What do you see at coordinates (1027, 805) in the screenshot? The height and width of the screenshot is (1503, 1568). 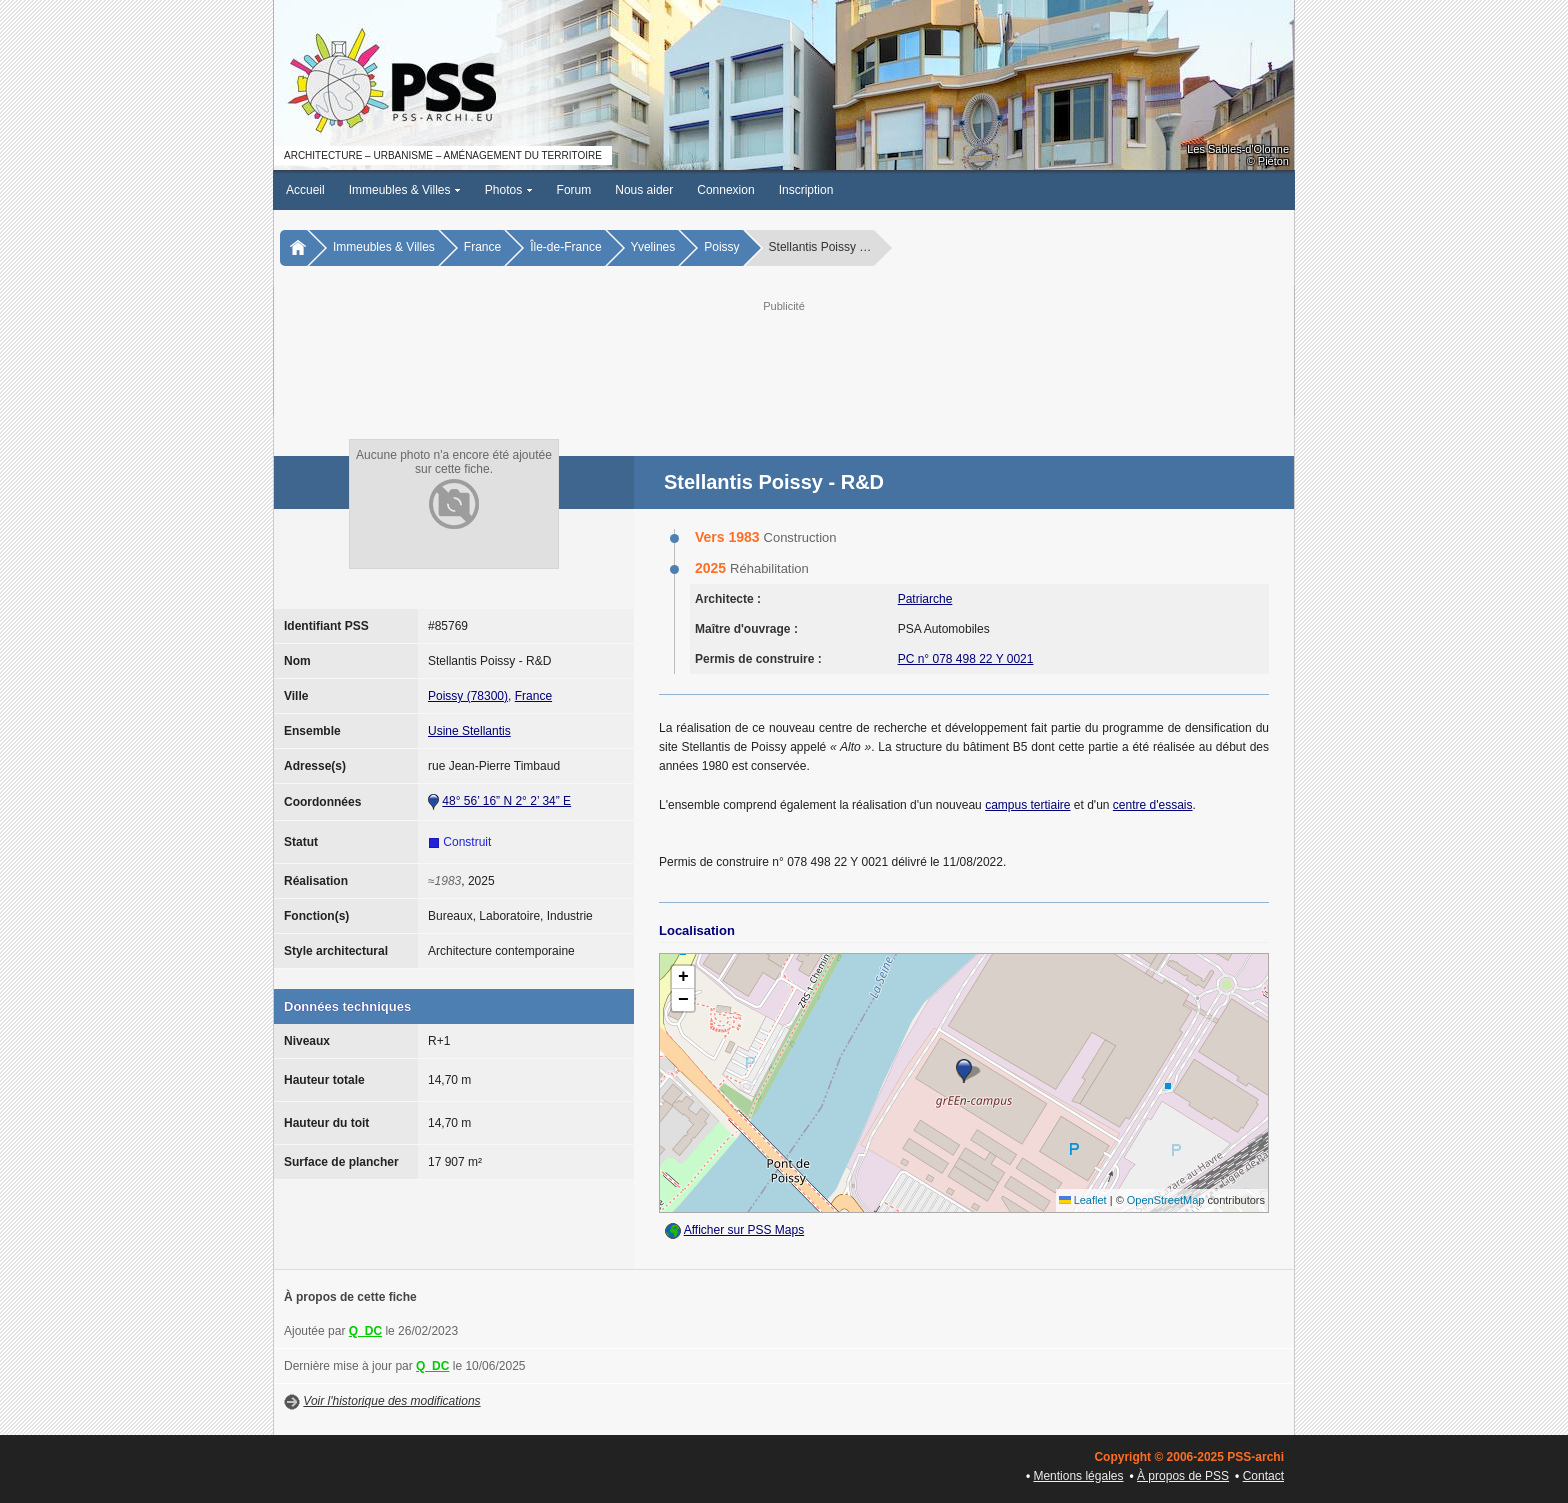 I see `campus tertiaire` at bounding box center [1027, 805].